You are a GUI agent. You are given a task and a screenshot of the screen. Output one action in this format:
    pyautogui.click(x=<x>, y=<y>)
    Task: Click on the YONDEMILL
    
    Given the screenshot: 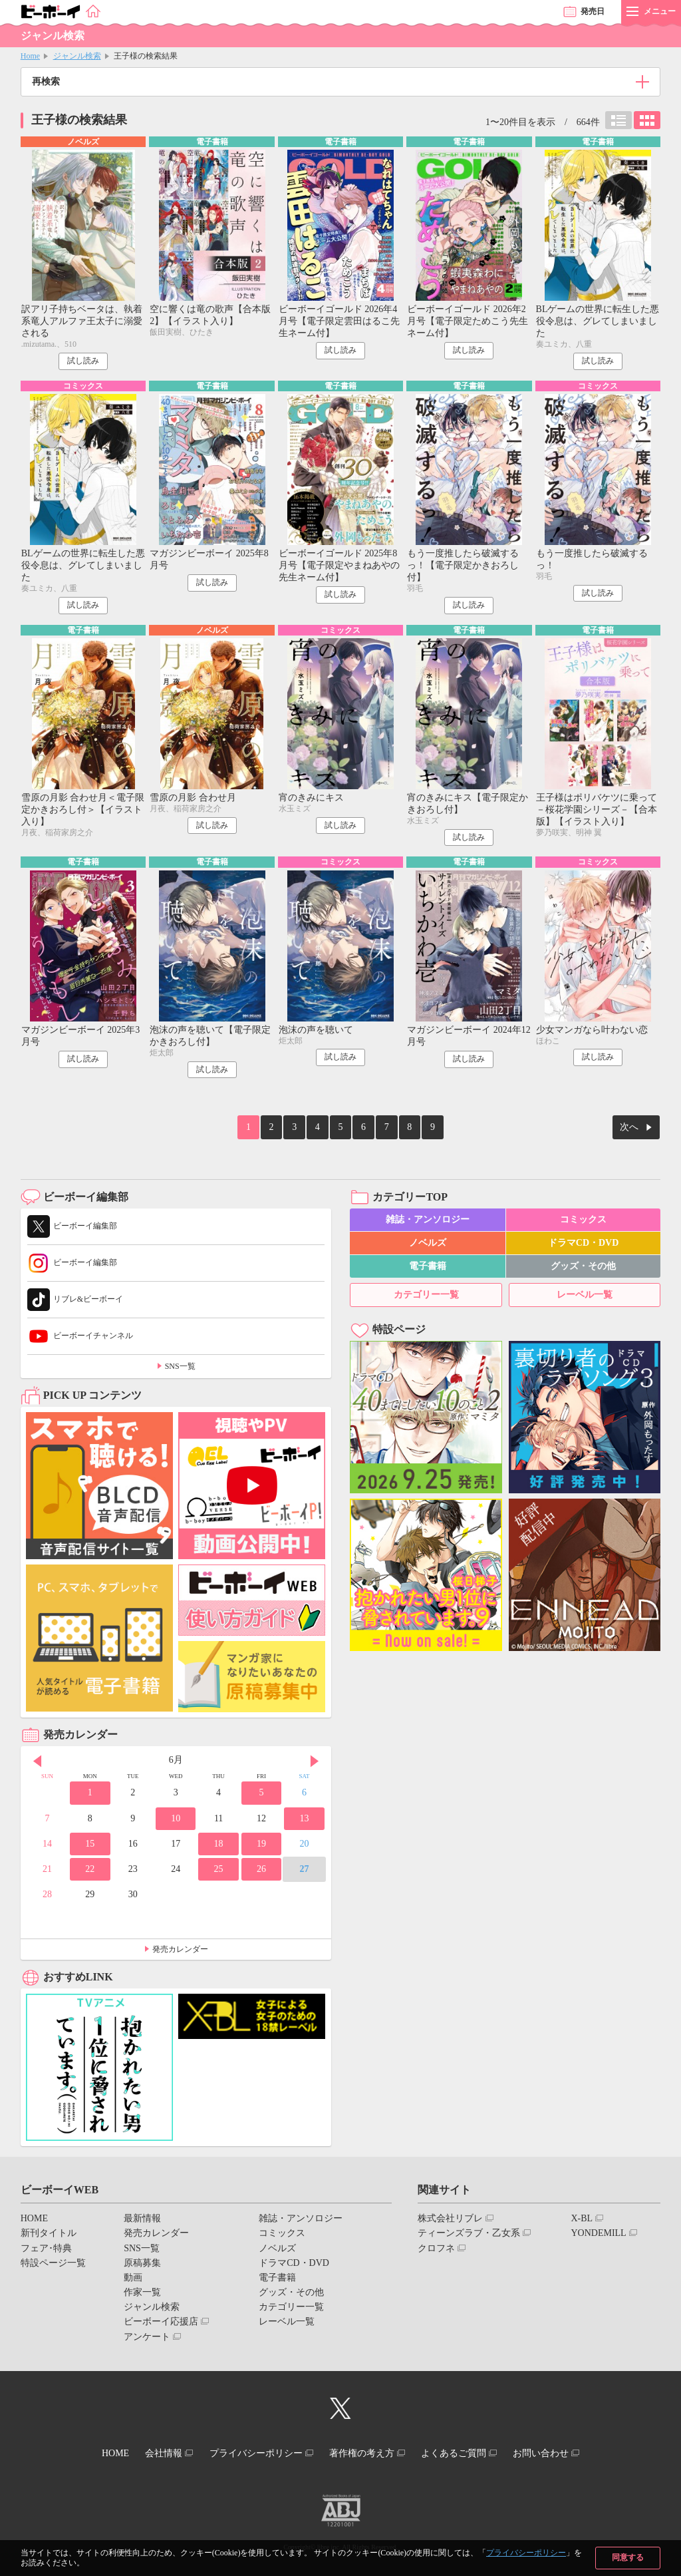 What is the action you would take?
    pyautogui.click(x=598, y=2235)
    